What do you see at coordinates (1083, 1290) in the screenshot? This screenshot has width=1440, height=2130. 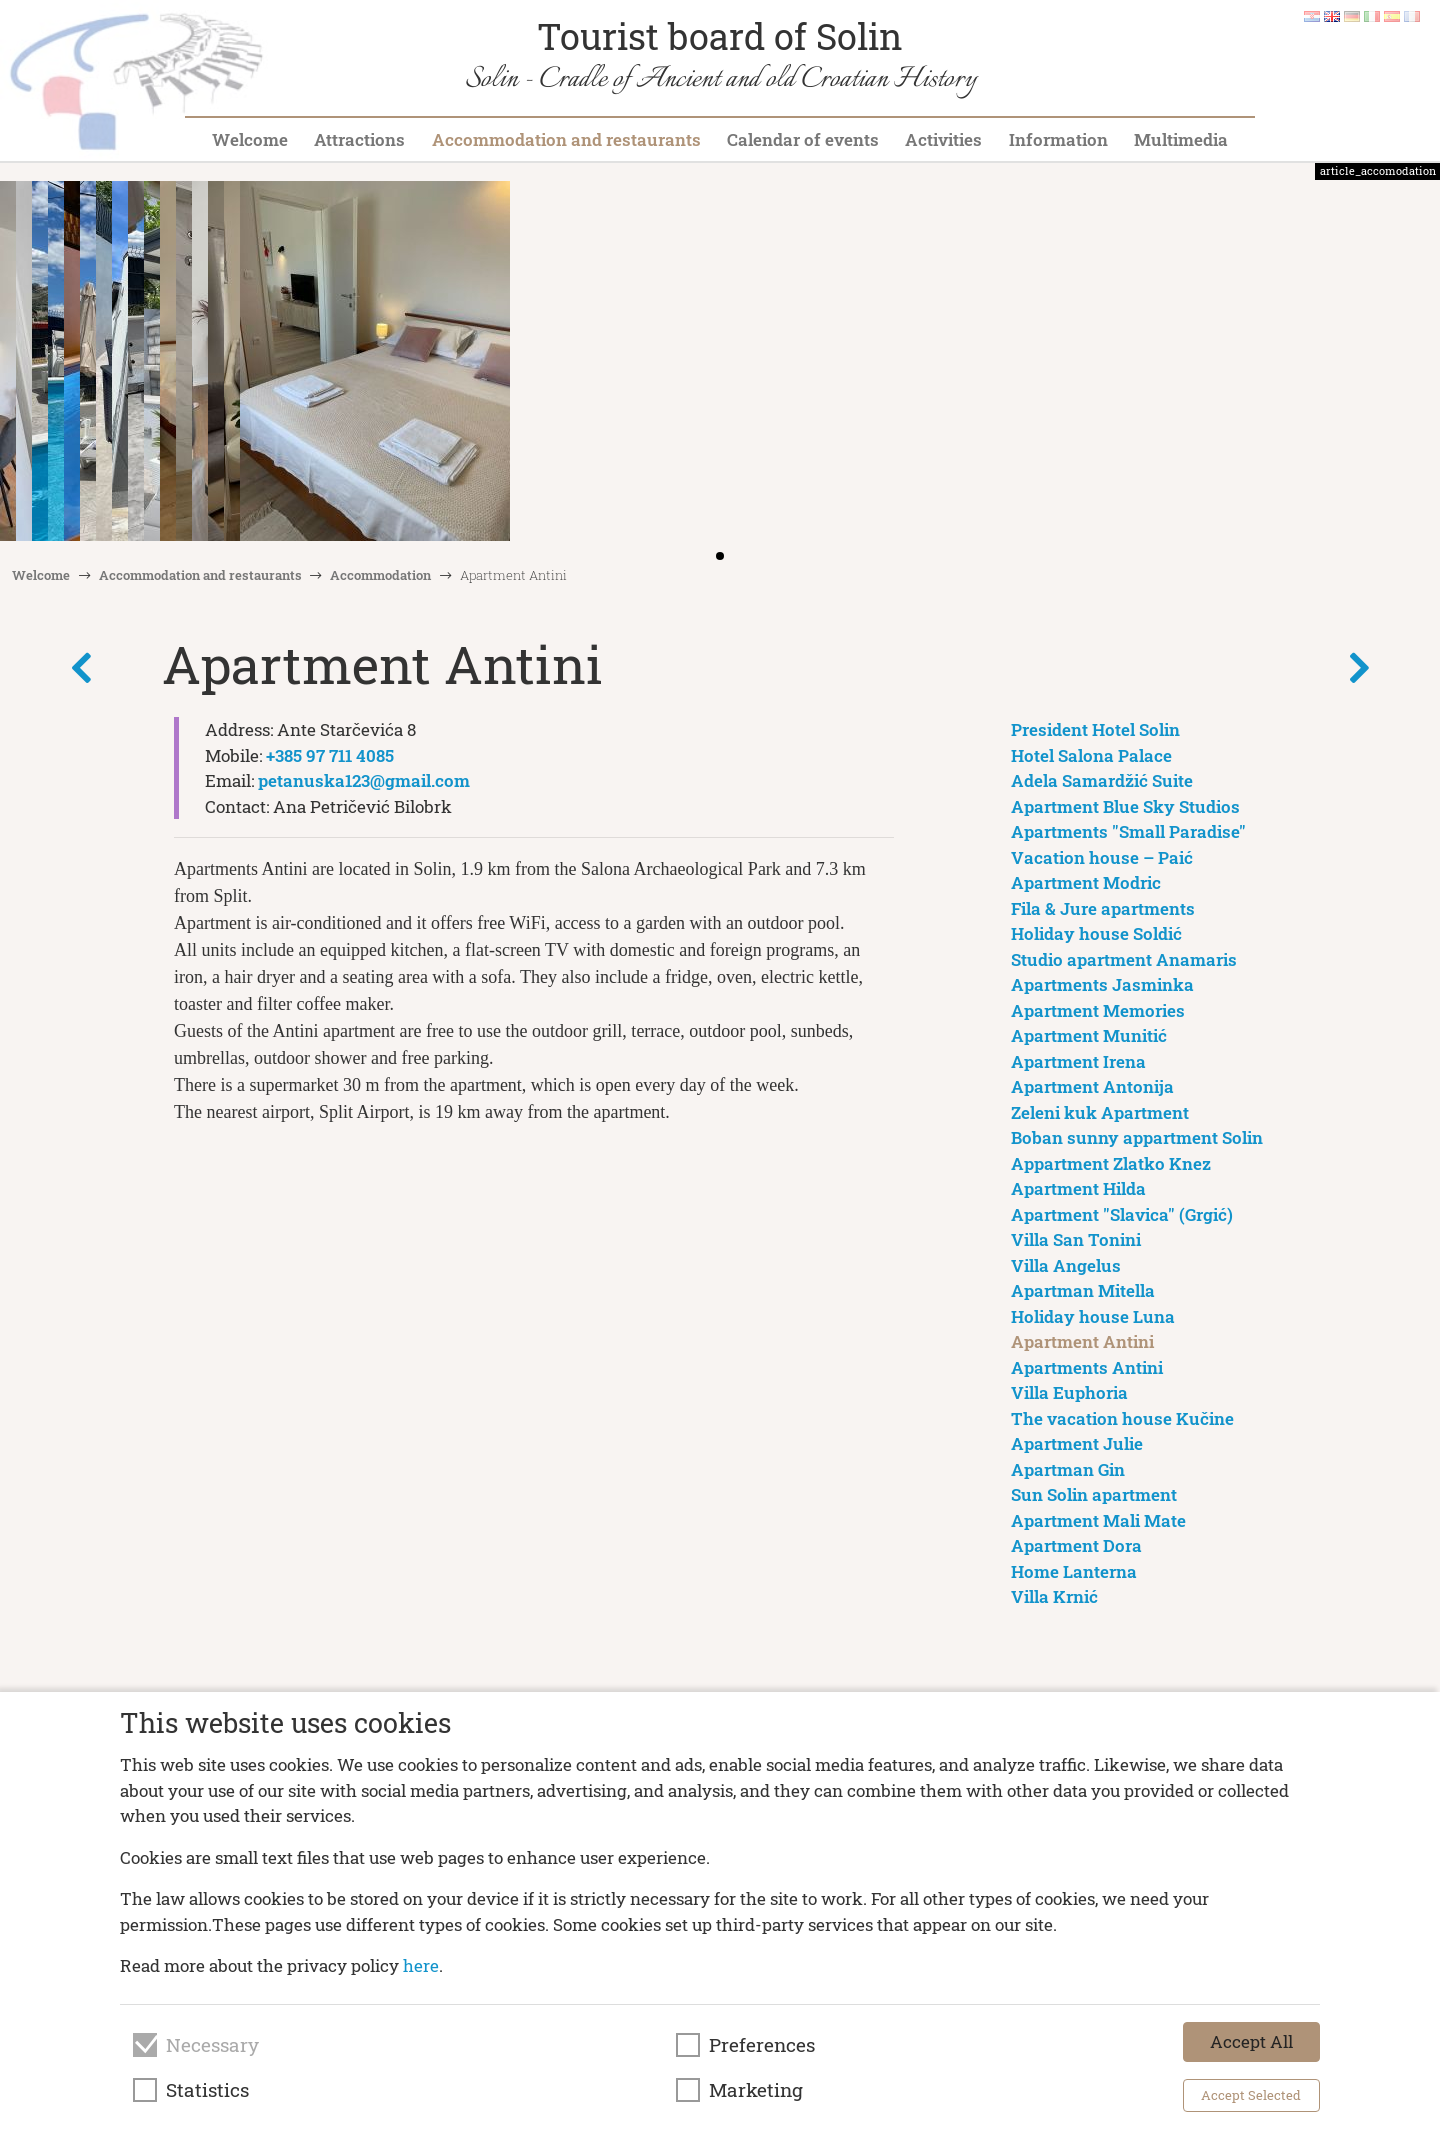 I see `Apartman Mitella` at bounding box center [1083, 1290].